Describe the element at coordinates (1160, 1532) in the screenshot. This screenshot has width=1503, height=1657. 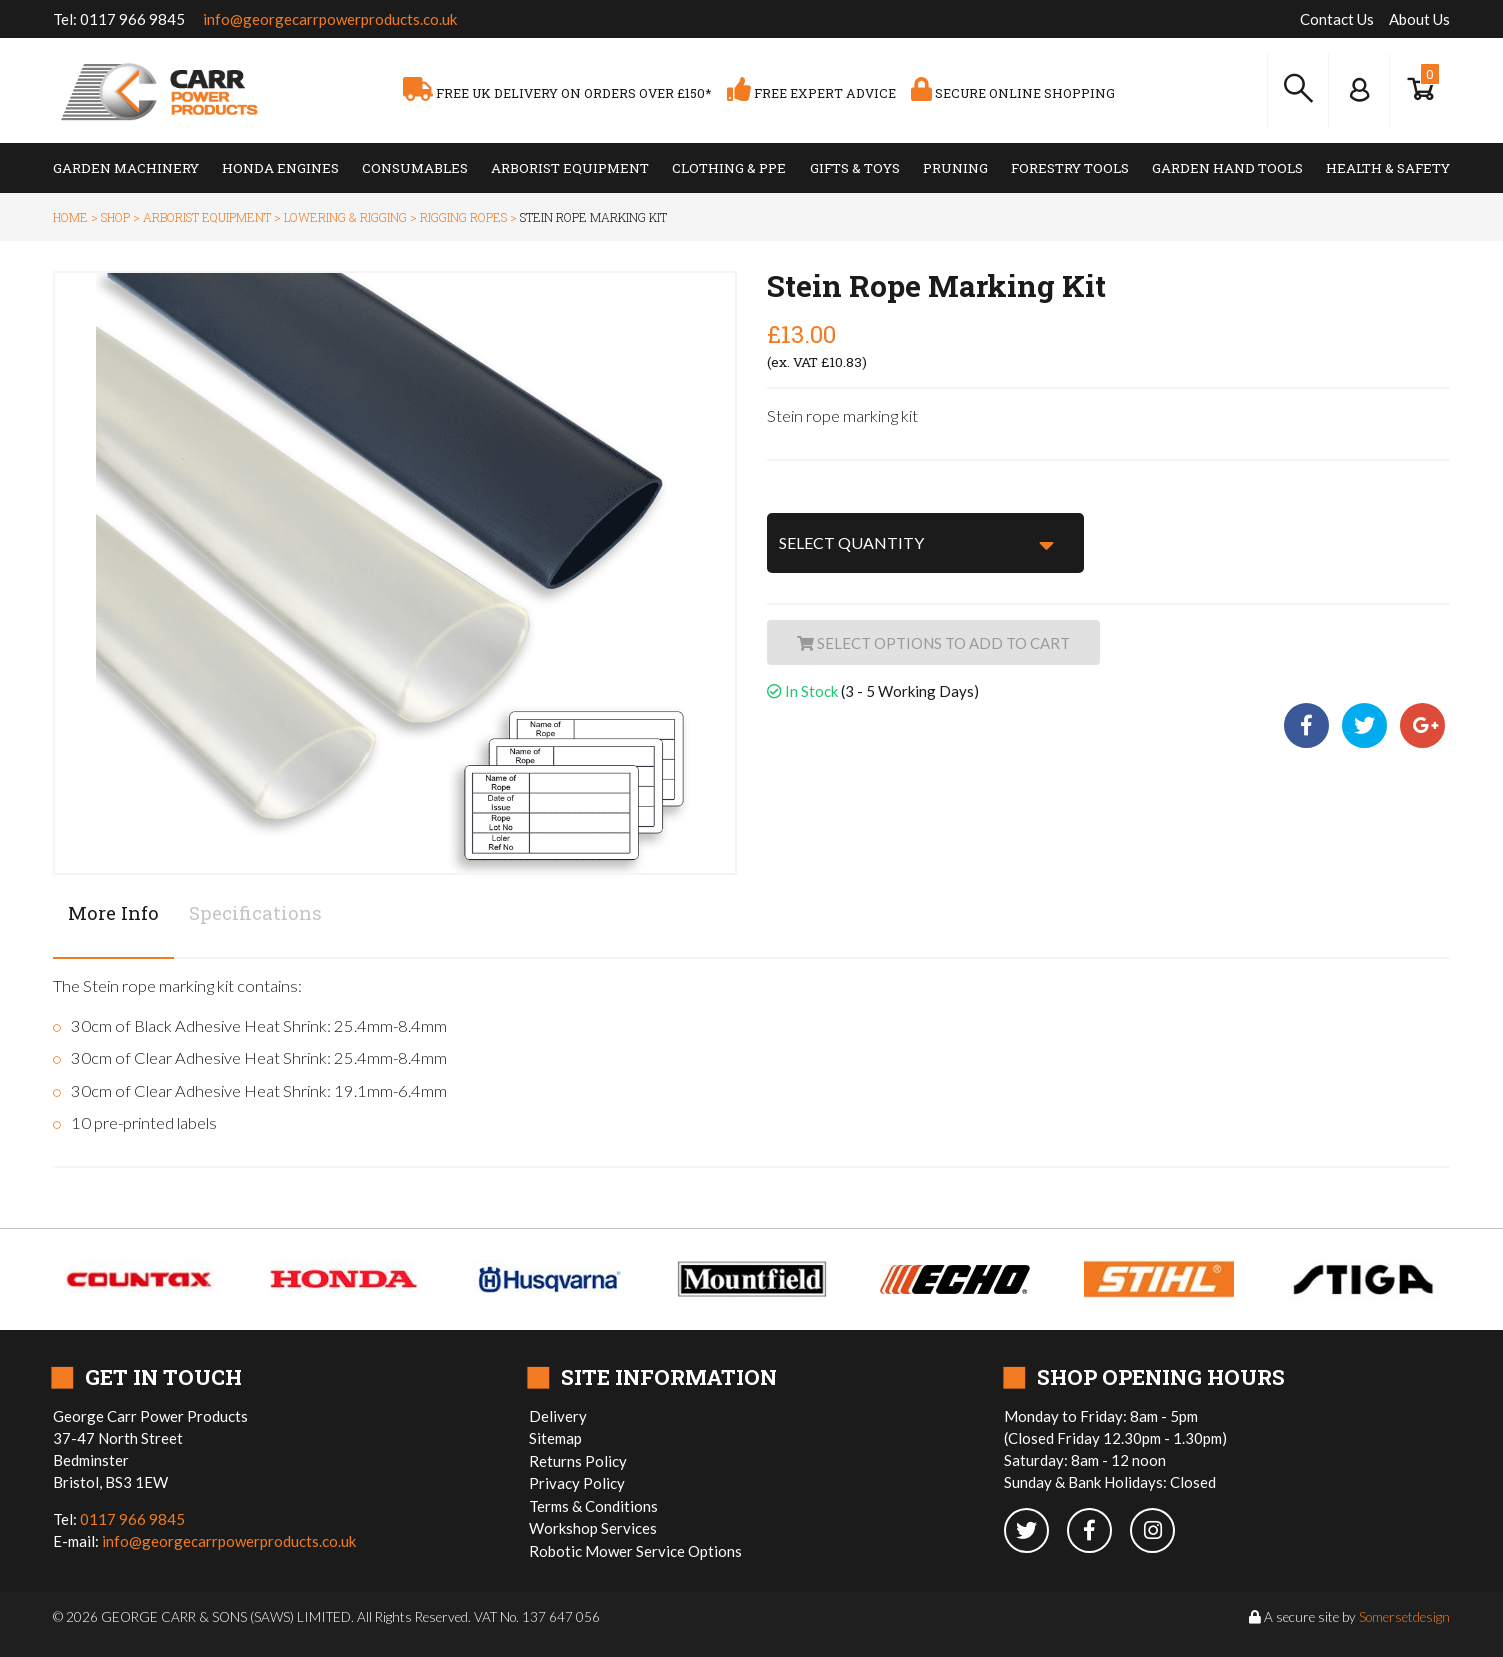
I see `[instagram]` at that location.